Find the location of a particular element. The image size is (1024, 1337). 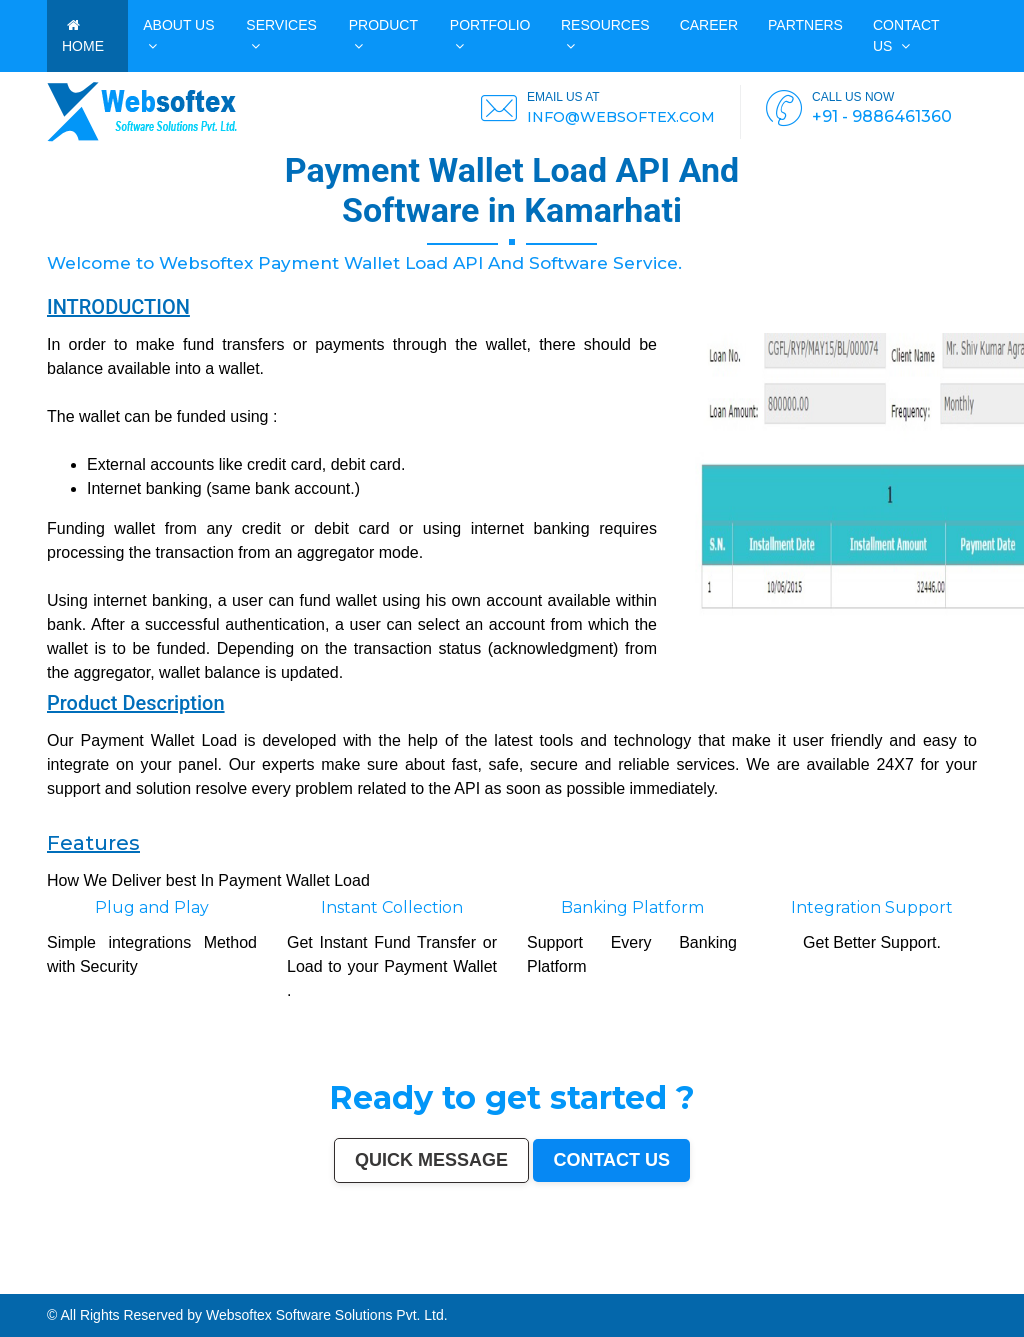

New Delhi is located at coordinates (812, 1290).